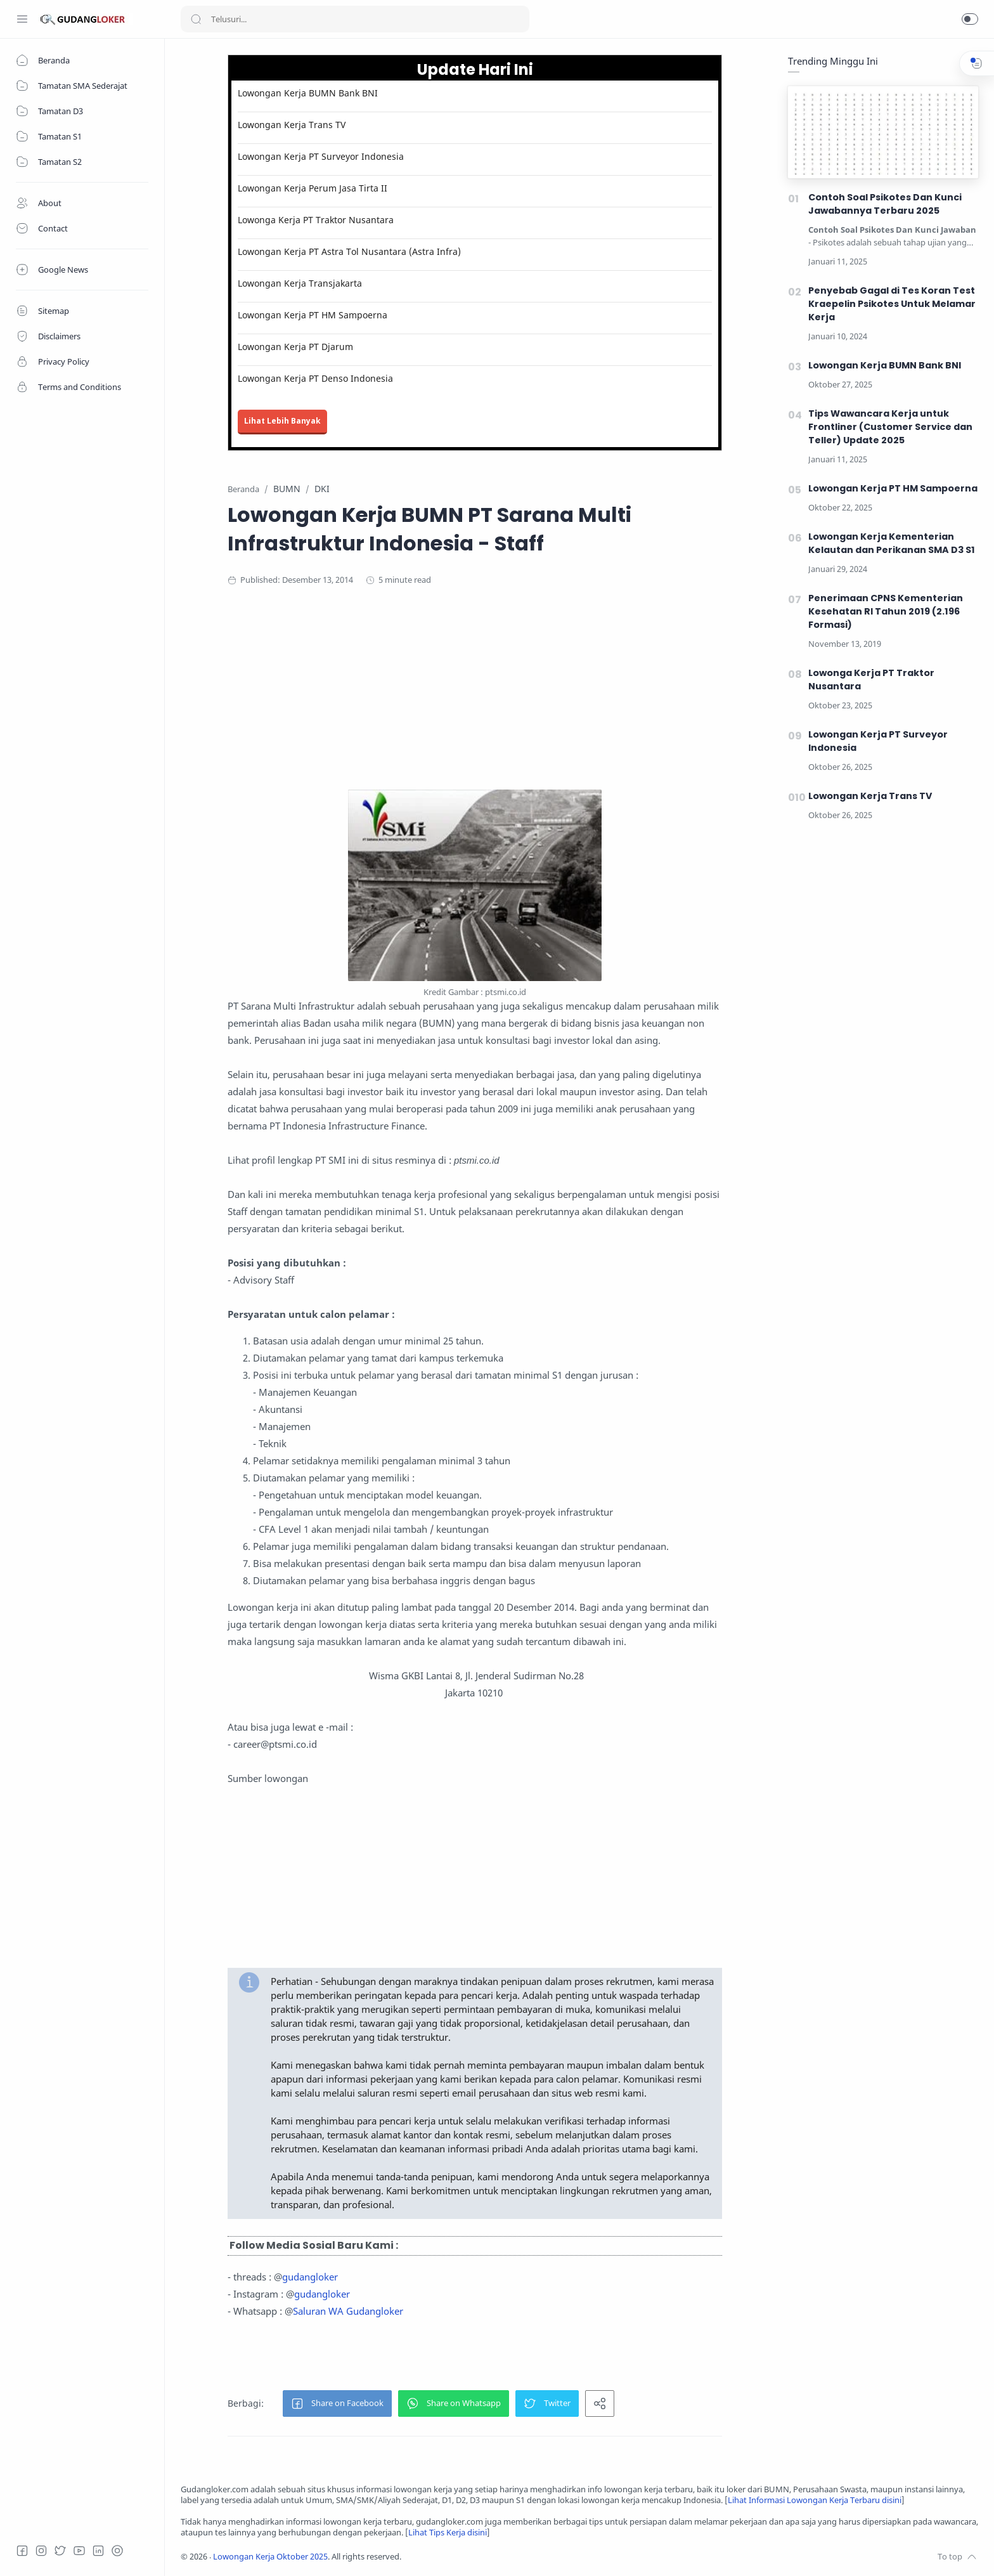 The image size is (994, 2576). I want to click on [Youtube], so click(79, 2550).